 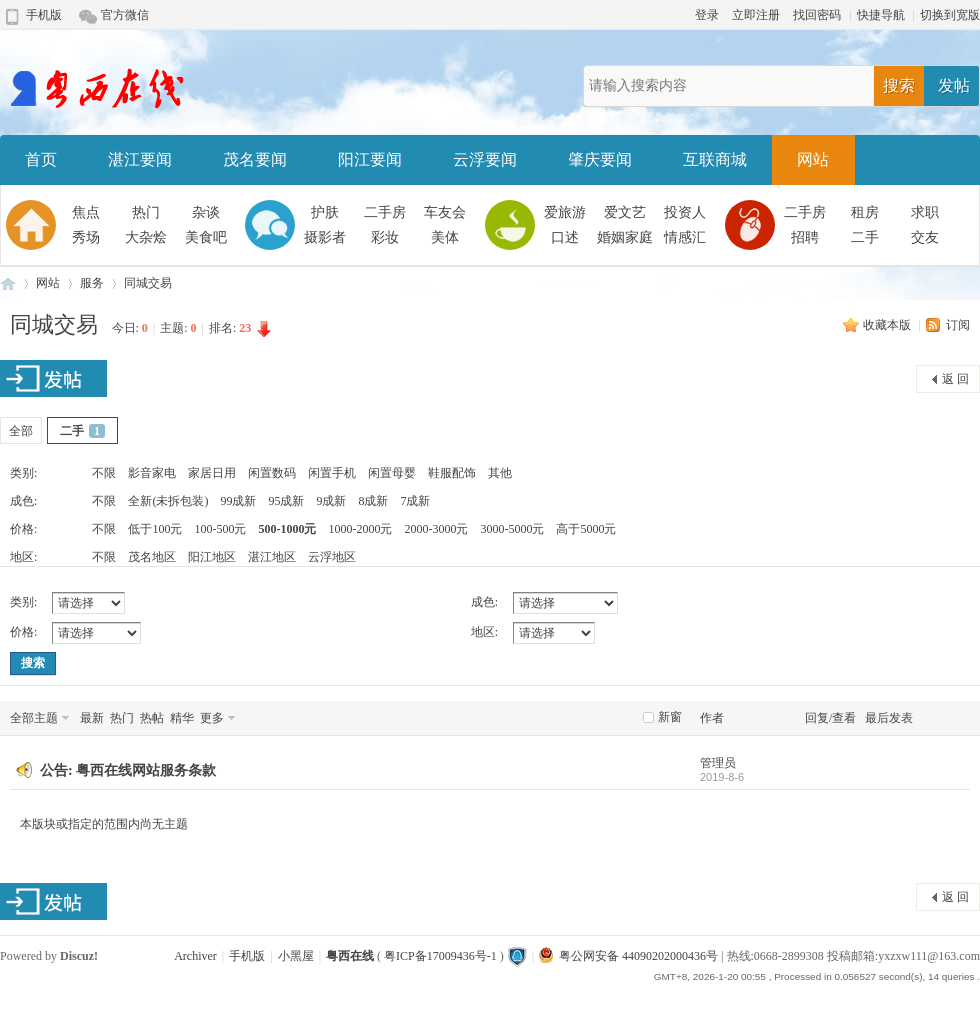 What do you see at coordinates (152, 718) in the screenshot?
I see `热帖` at bounding box center [152, 718].